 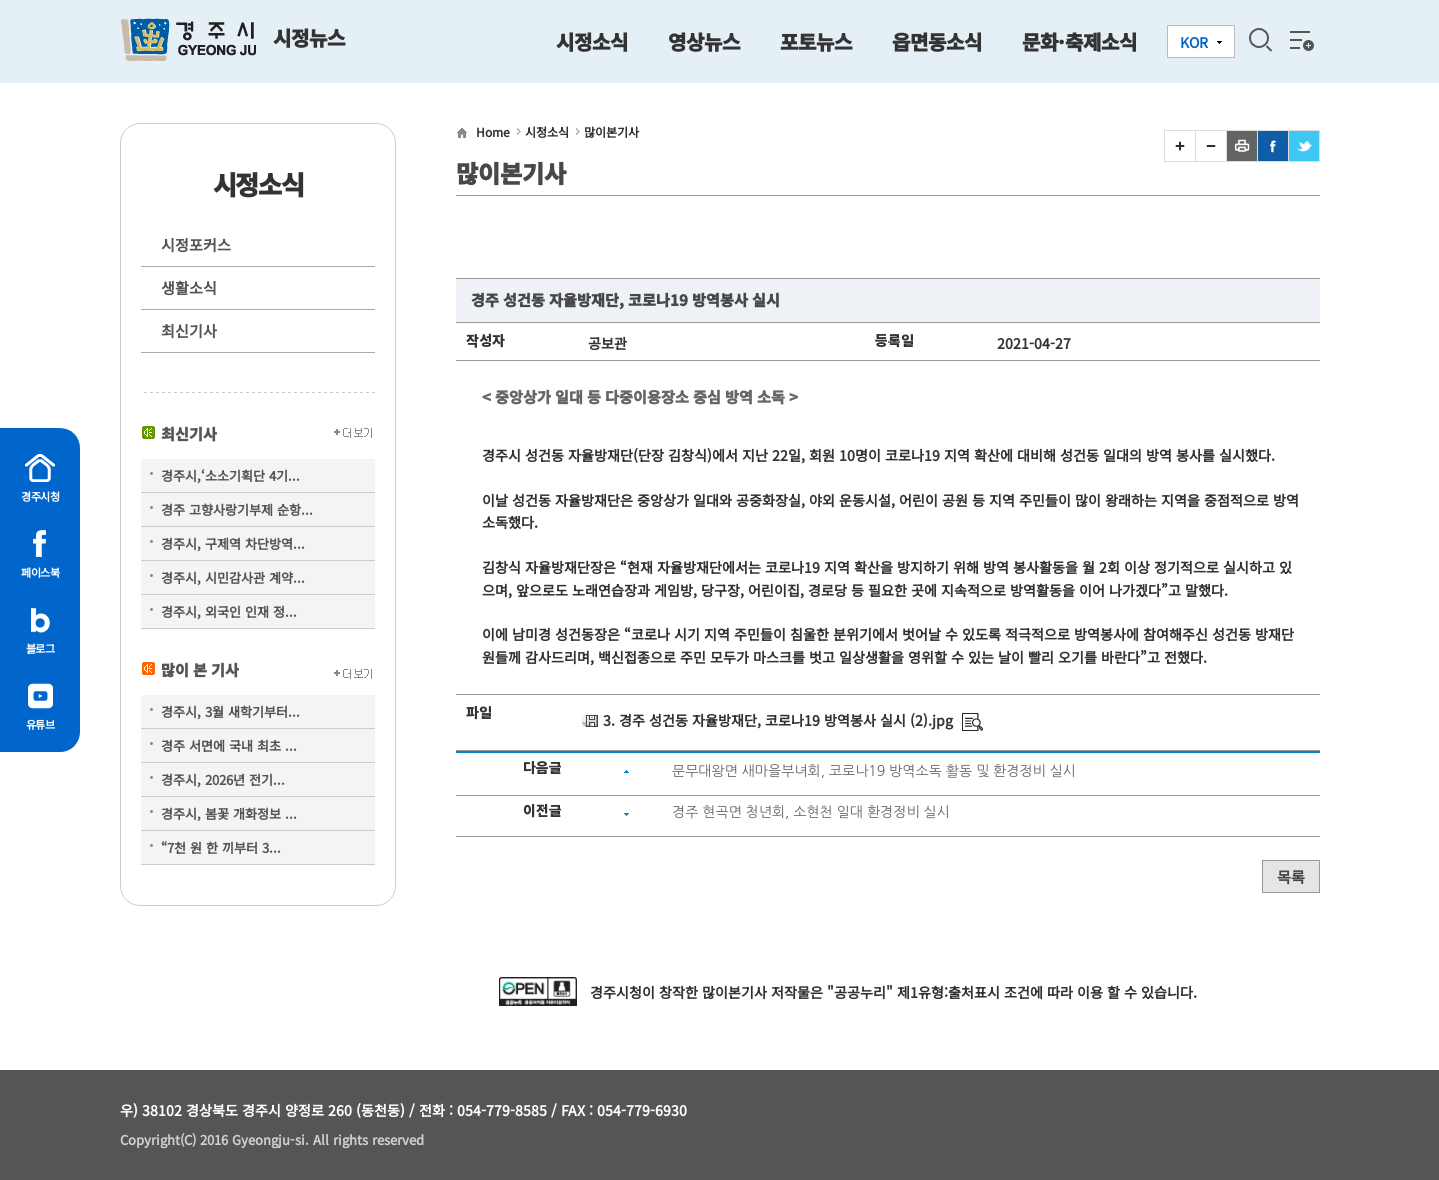 What do you see at coordinates (778, 720) in the screenshot?
I see `3. 경주 성건동 자율방재단, 코로나19 방역봉사 실시 (2).jpg` at bounding box center [778, 720].